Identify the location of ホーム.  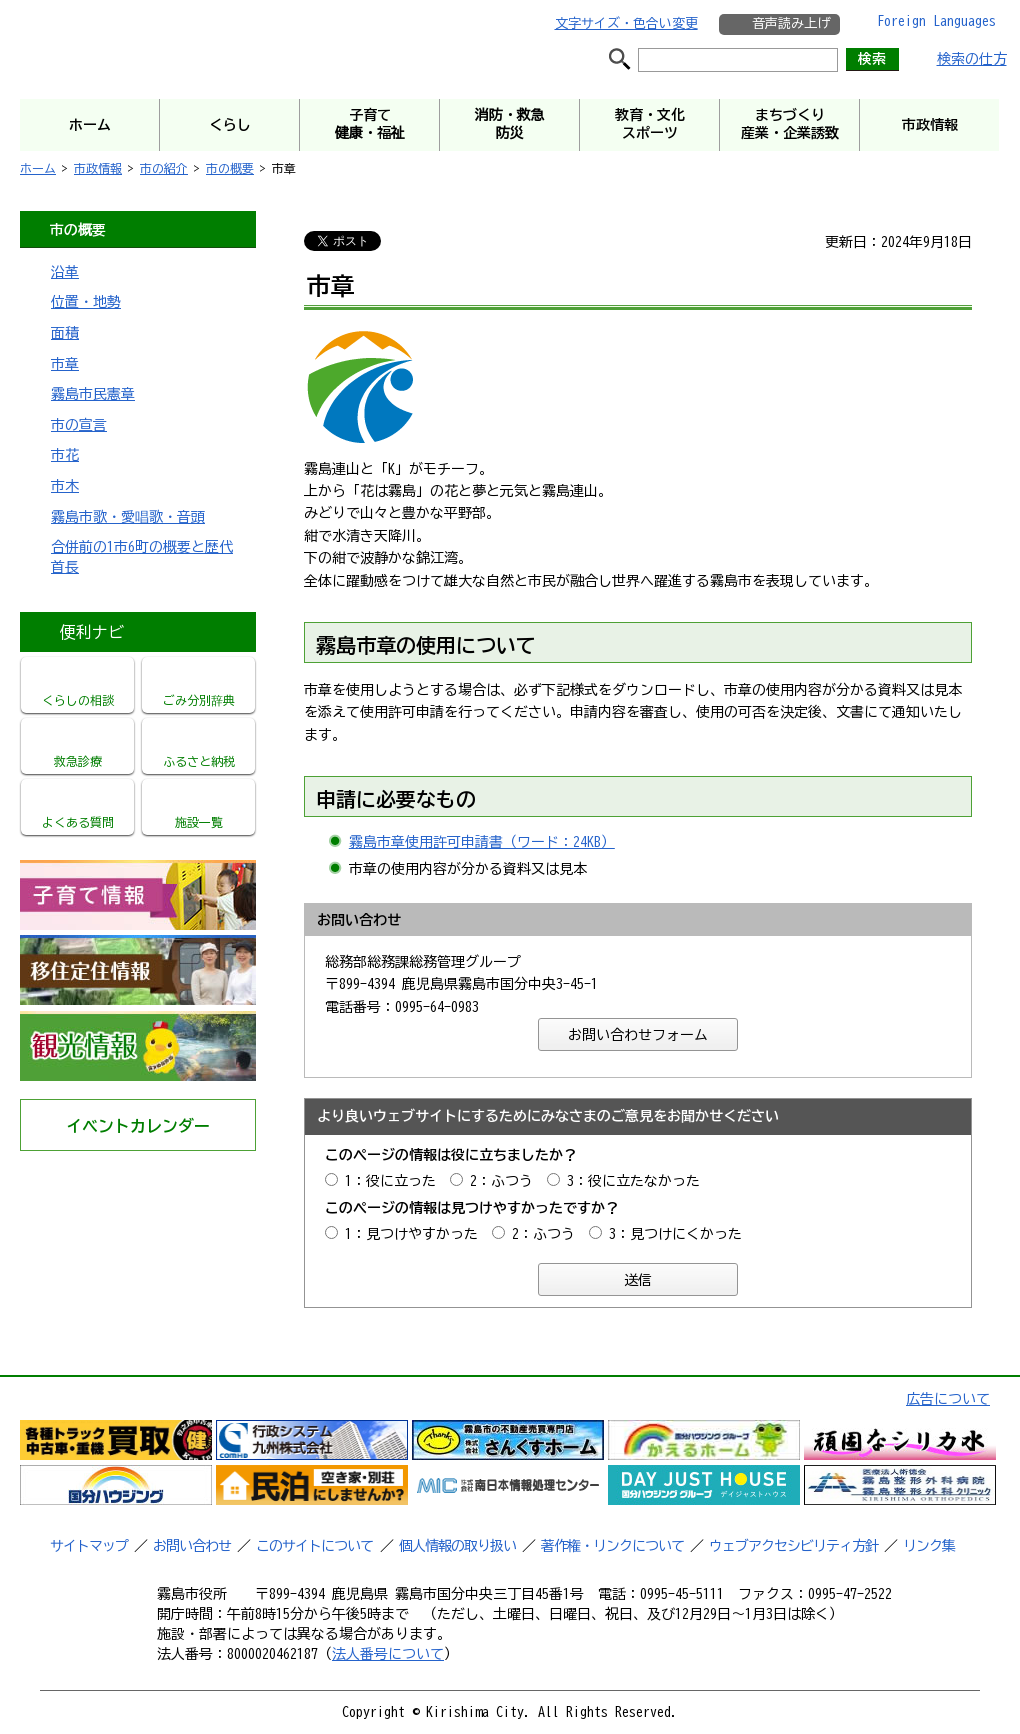
(38, 168).